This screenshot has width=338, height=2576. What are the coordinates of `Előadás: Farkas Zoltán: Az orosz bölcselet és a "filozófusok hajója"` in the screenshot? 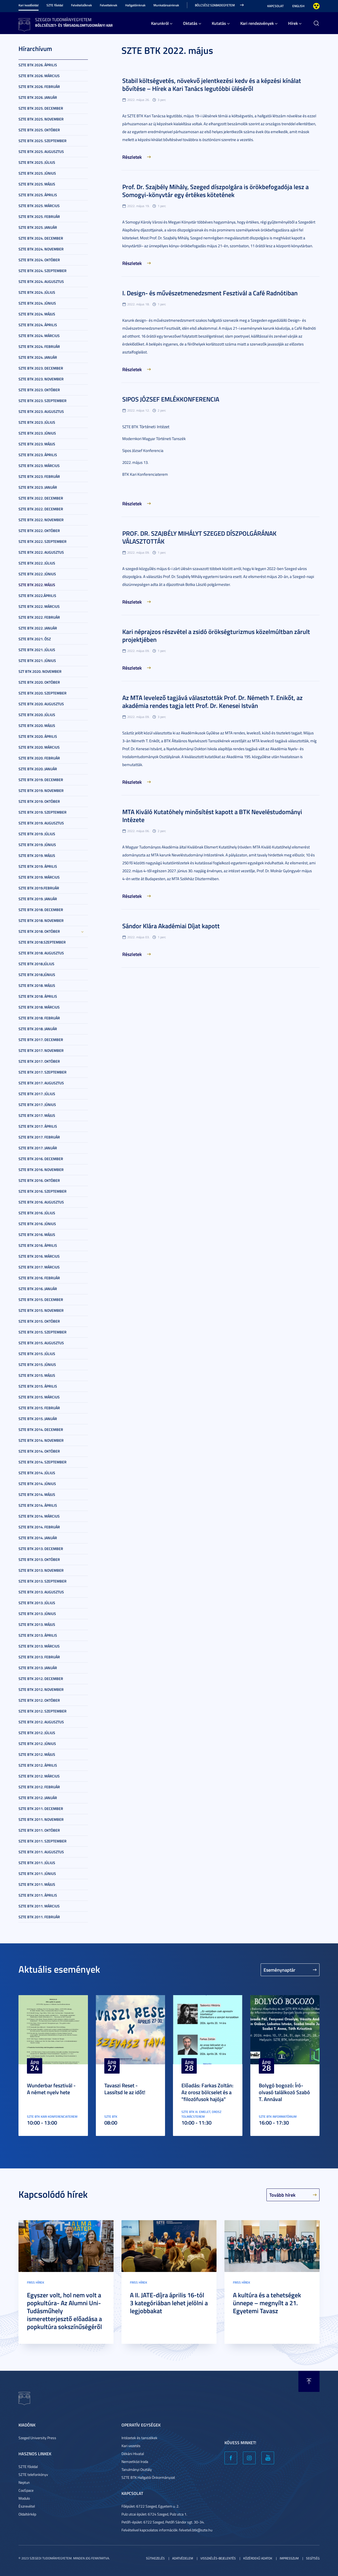 It's located at (207, 2092).